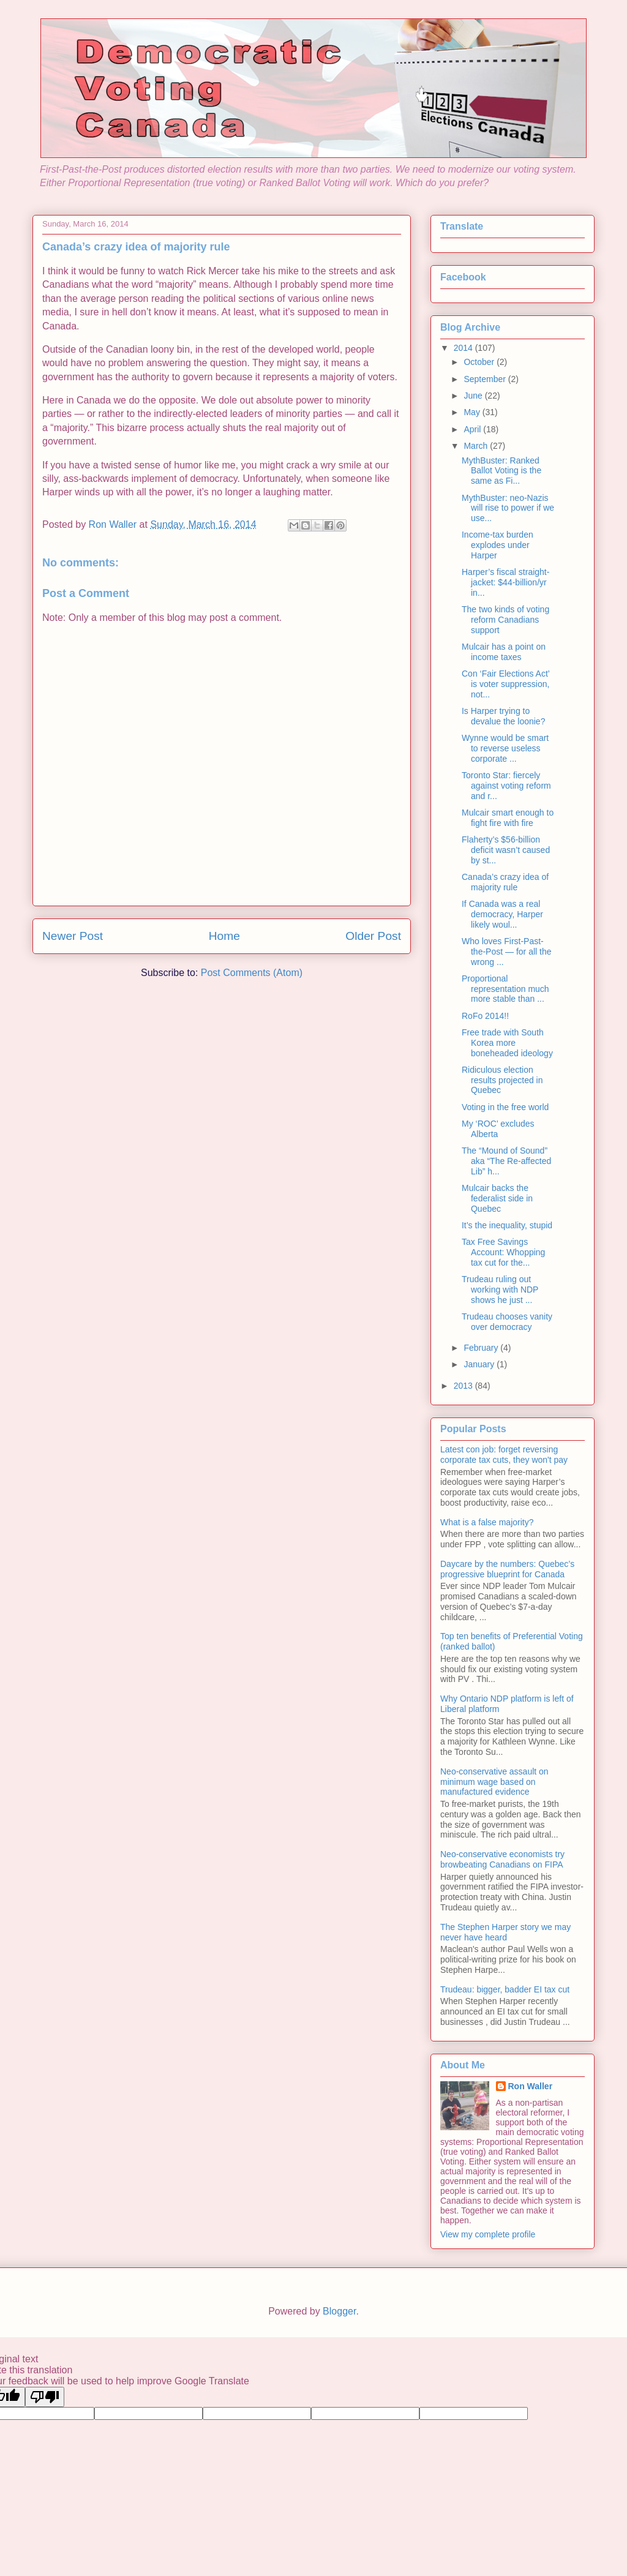  Describe the element at coordinates (506, 850) in the screenshot. I see `Flaherty’s $56-billion deficit wasn’t caused by st...` at that location.